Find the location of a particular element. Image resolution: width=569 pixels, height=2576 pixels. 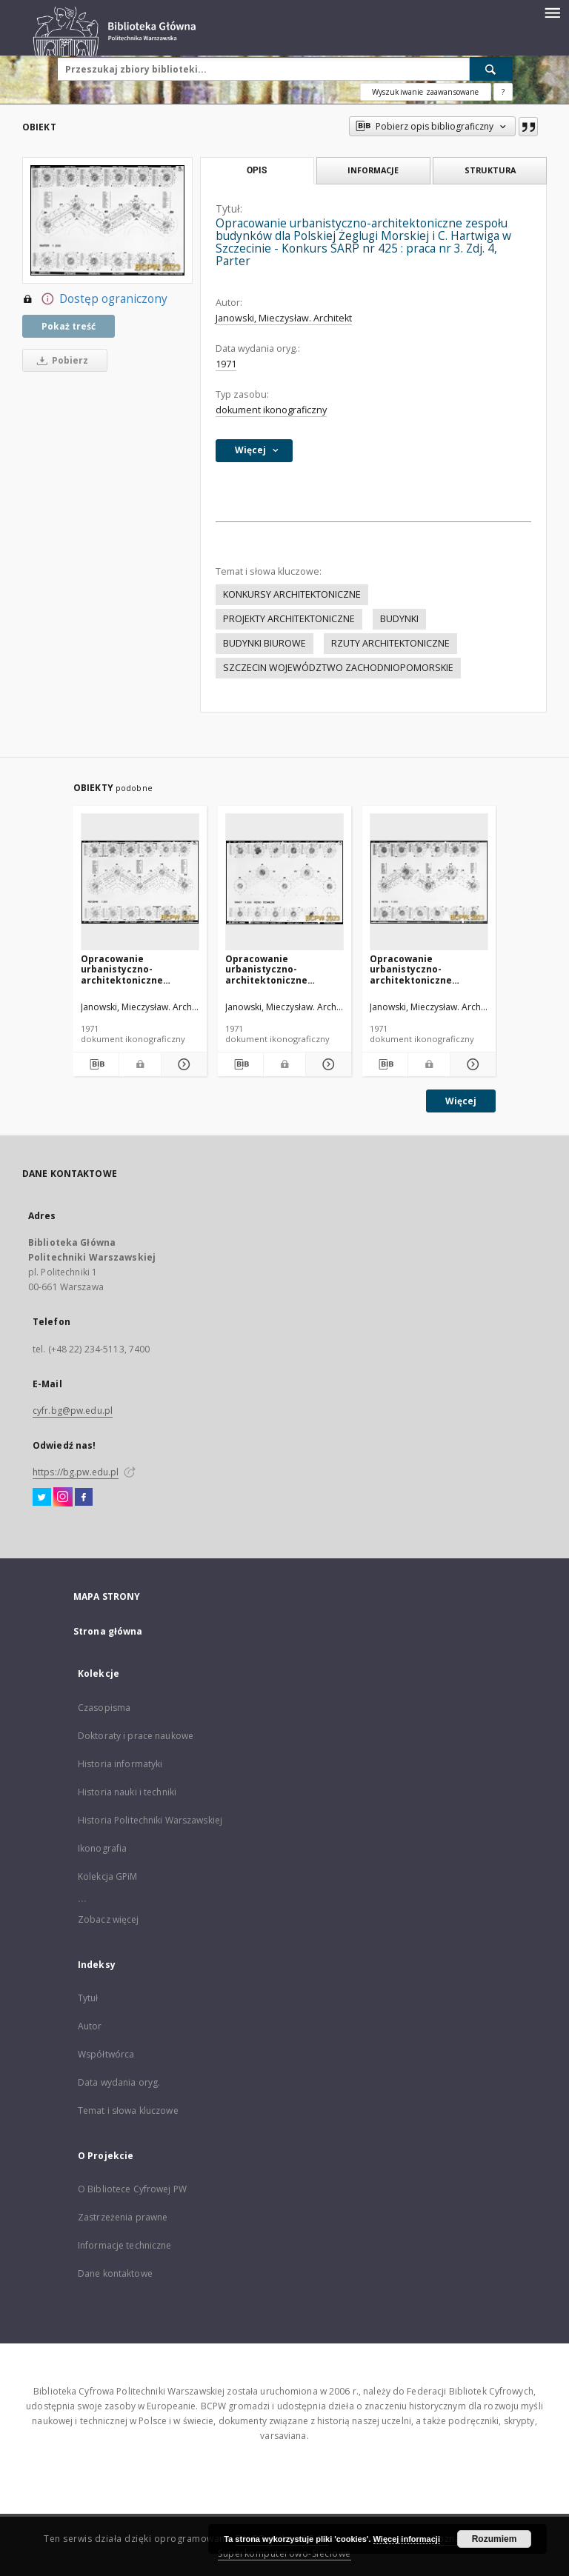

[Menu] is located at coordinates (552, 12).